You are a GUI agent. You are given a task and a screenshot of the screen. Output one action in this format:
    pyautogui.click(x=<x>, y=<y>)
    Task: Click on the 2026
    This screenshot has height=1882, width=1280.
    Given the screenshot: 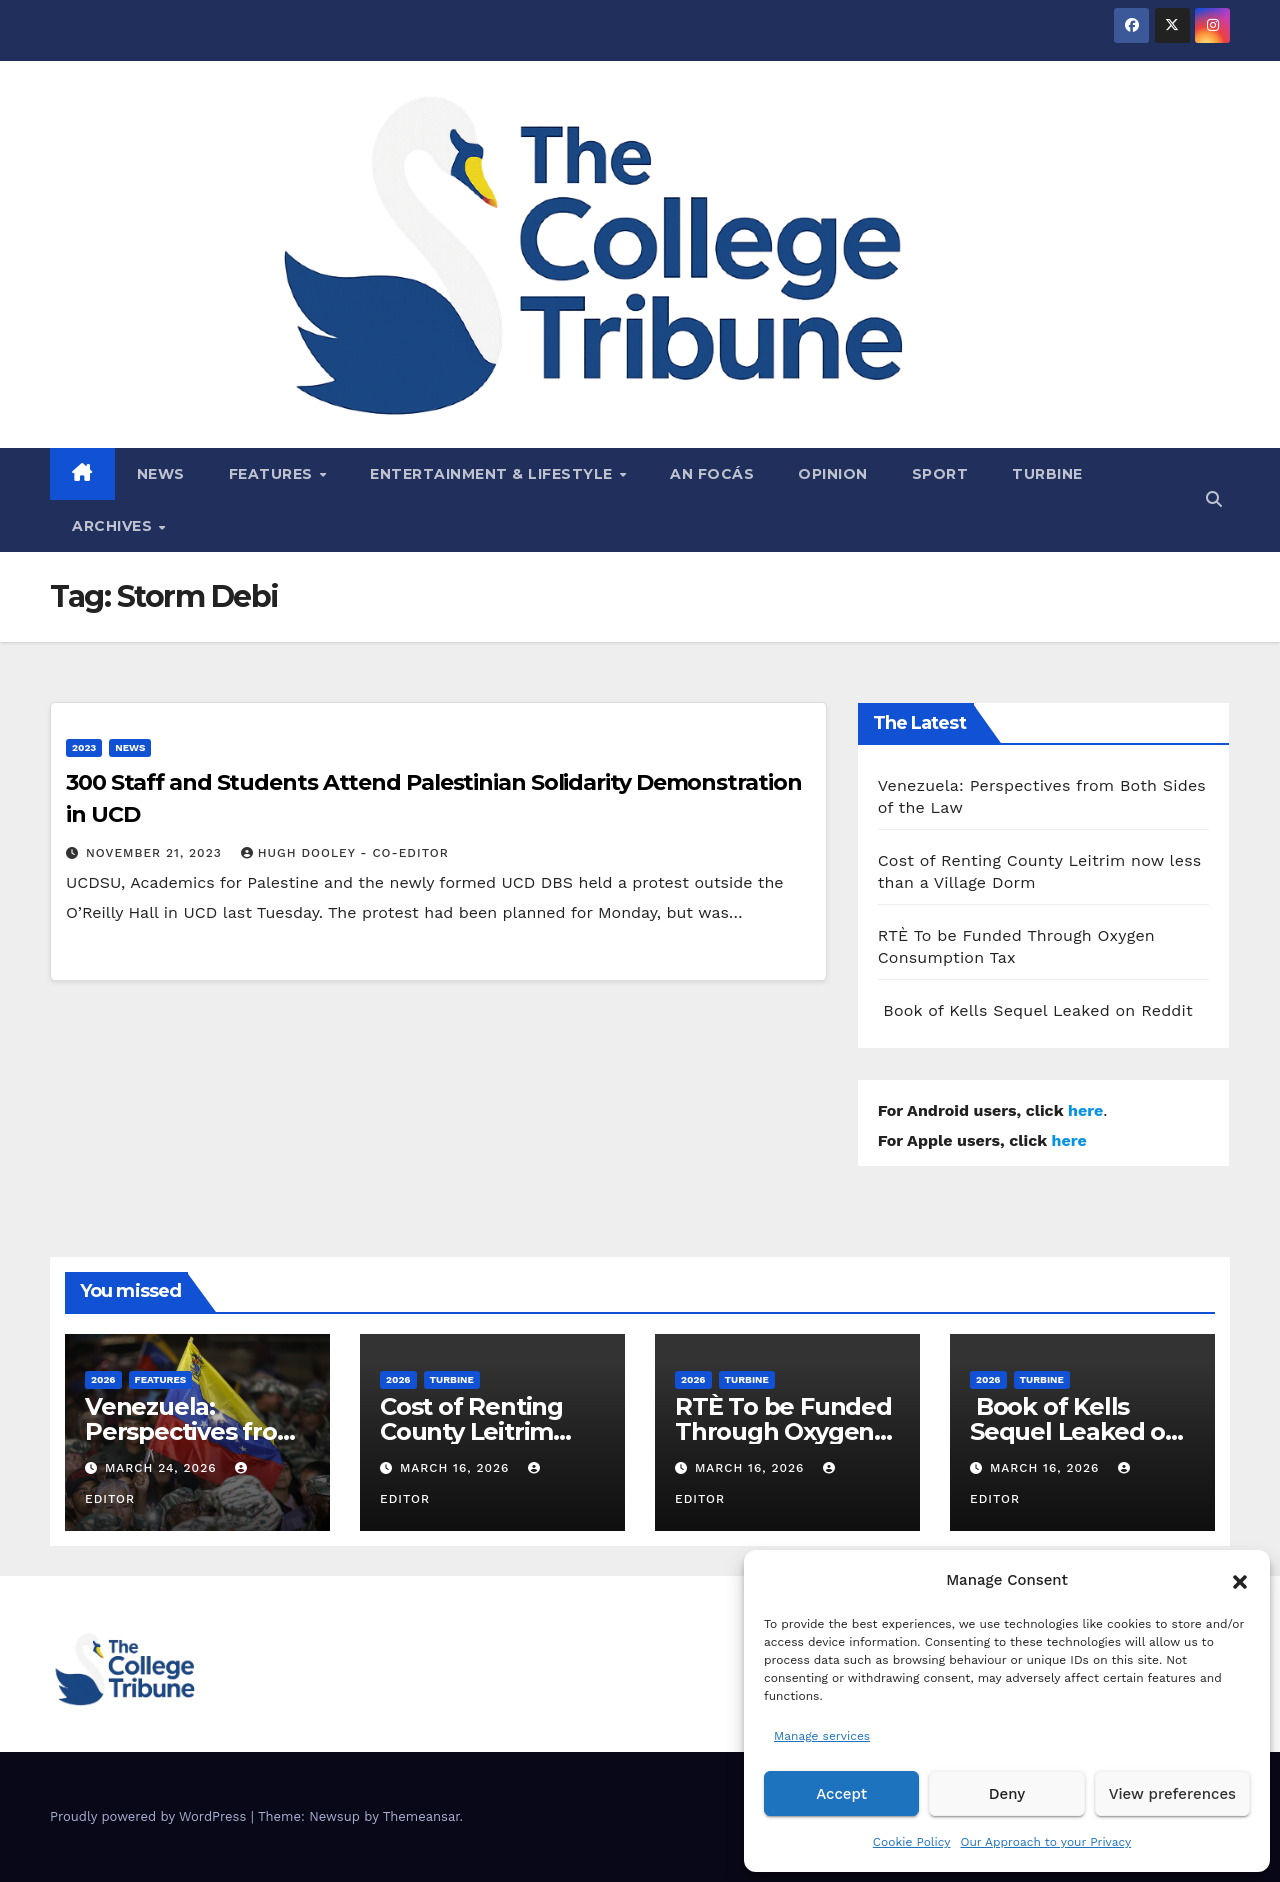 What is the action you would take?
    pyautogui.click(x=103, y=1379)
    